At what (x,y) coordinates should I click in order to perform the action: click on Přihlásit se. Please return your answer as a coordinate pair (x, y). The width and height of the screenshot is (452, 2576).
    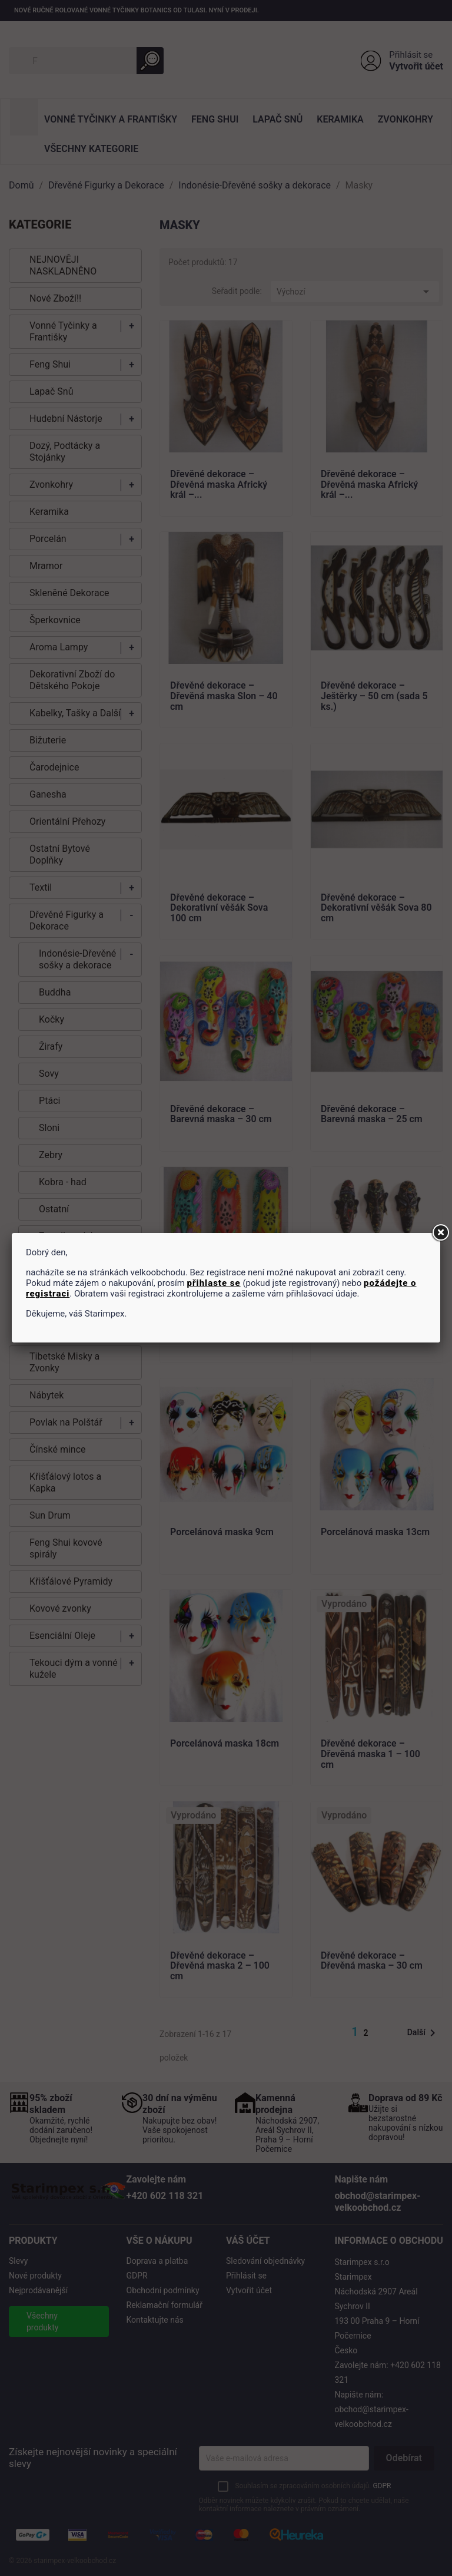
    Looking at the image, I should click on (411, 54).